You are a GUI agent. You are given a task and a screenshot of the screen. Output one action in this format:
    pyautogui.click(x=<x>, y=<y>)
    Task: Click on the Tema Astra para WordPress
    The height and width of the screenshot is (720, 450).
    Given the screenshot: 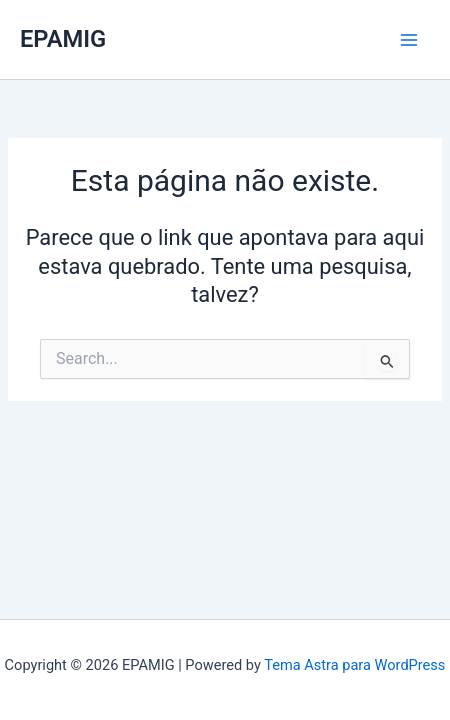 What is the action you would take?
    pyautogui.click(x=354, y=665)
    